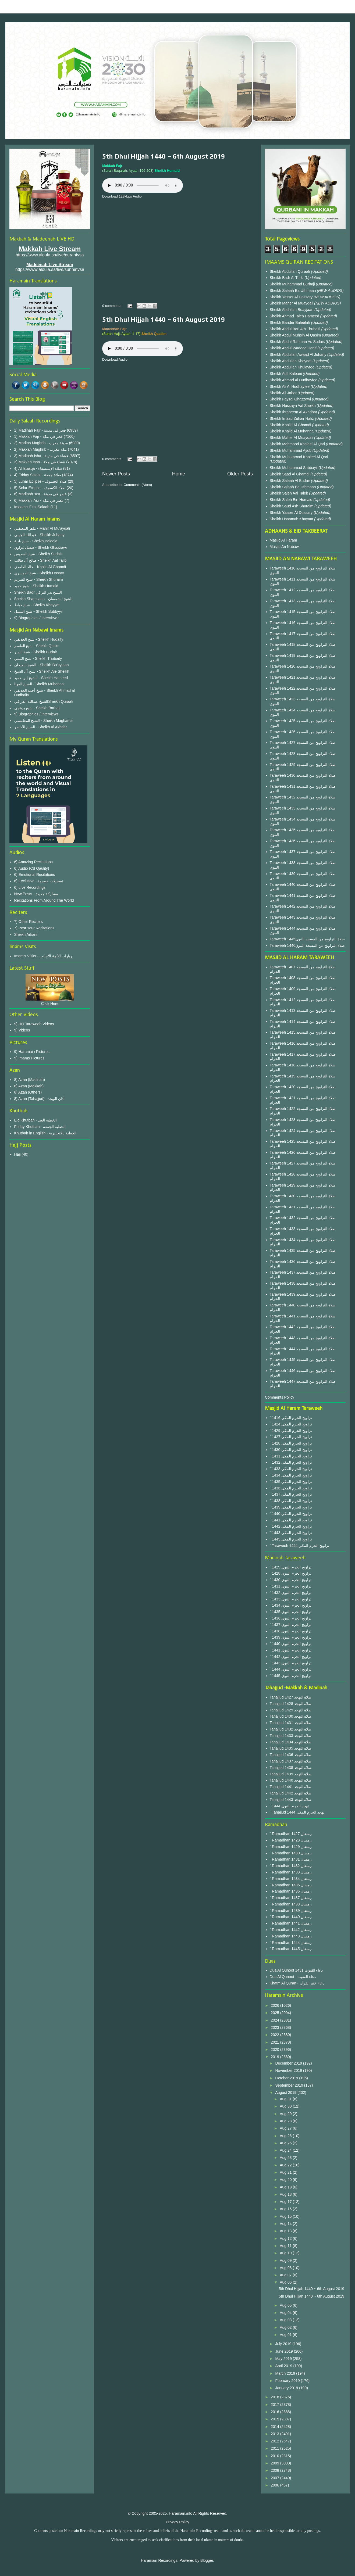 This screenshot has height=2576, width=355. Describe the element at coordinates (275, 2057) in the screenshot. I see `2019` at that location.